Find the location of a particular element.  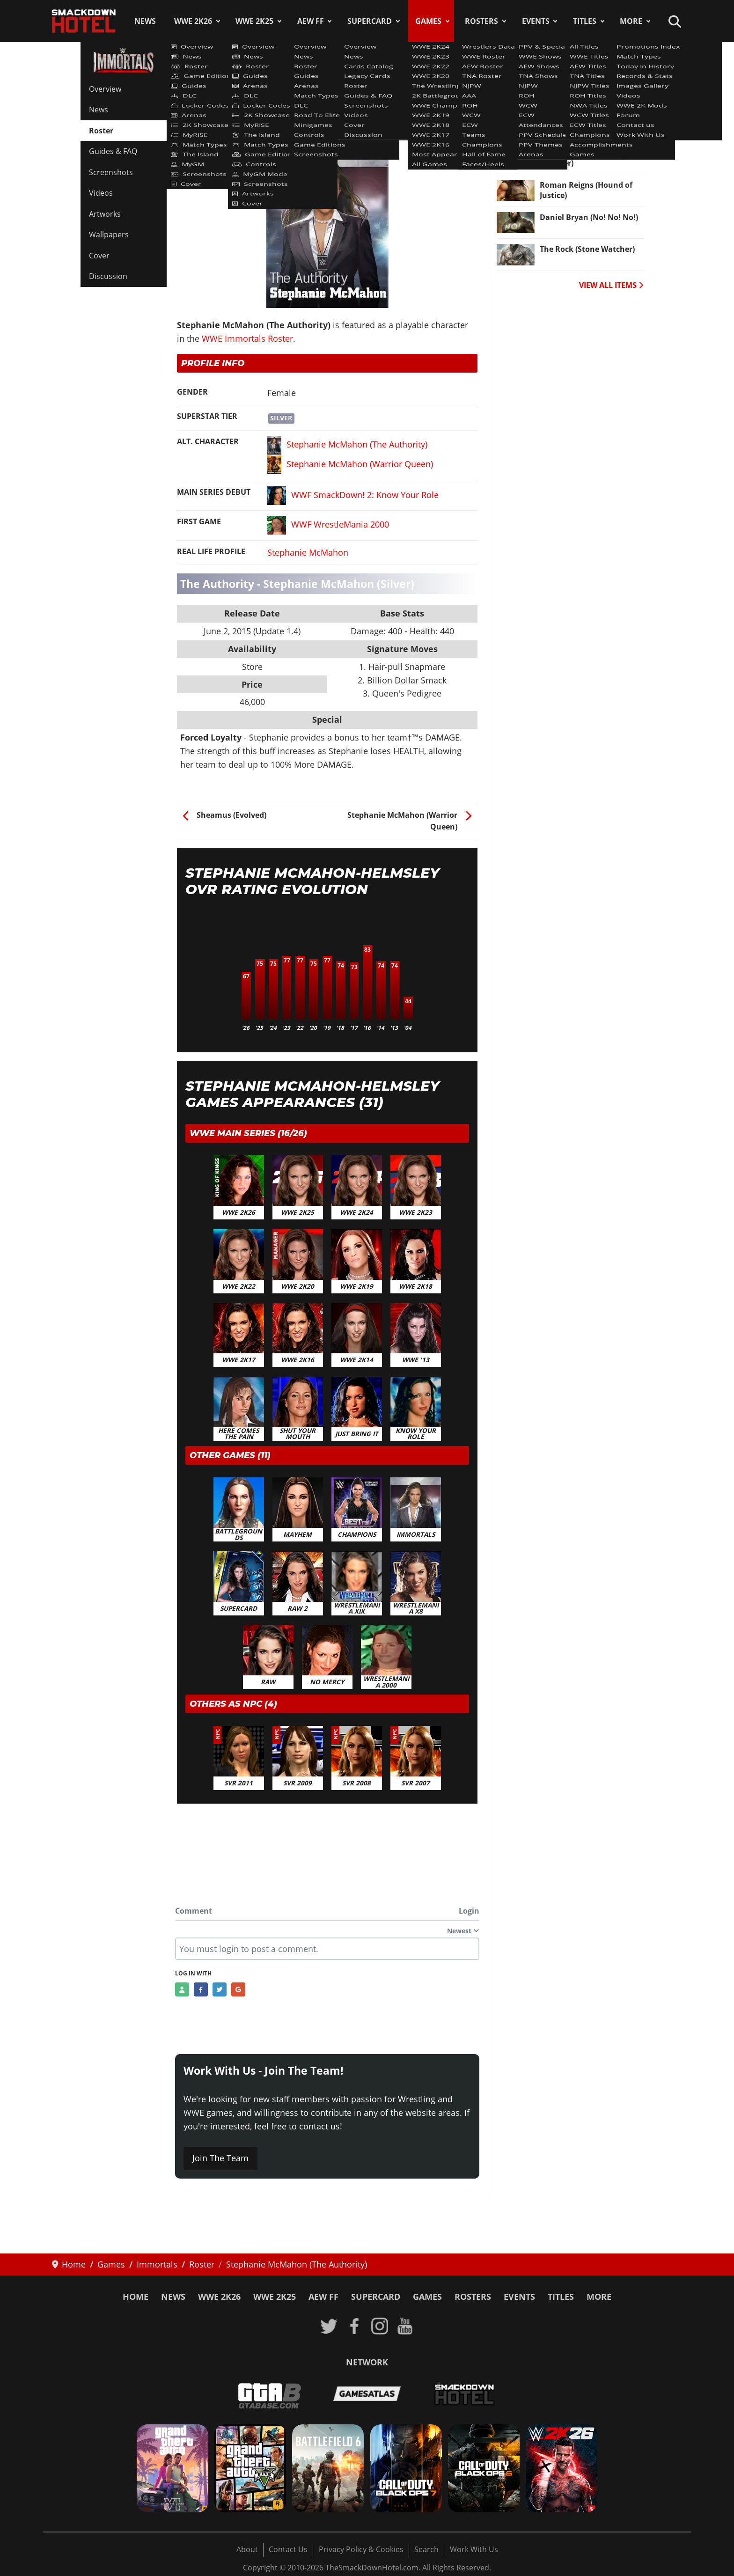

Home is located at coordinates (135, 2296).